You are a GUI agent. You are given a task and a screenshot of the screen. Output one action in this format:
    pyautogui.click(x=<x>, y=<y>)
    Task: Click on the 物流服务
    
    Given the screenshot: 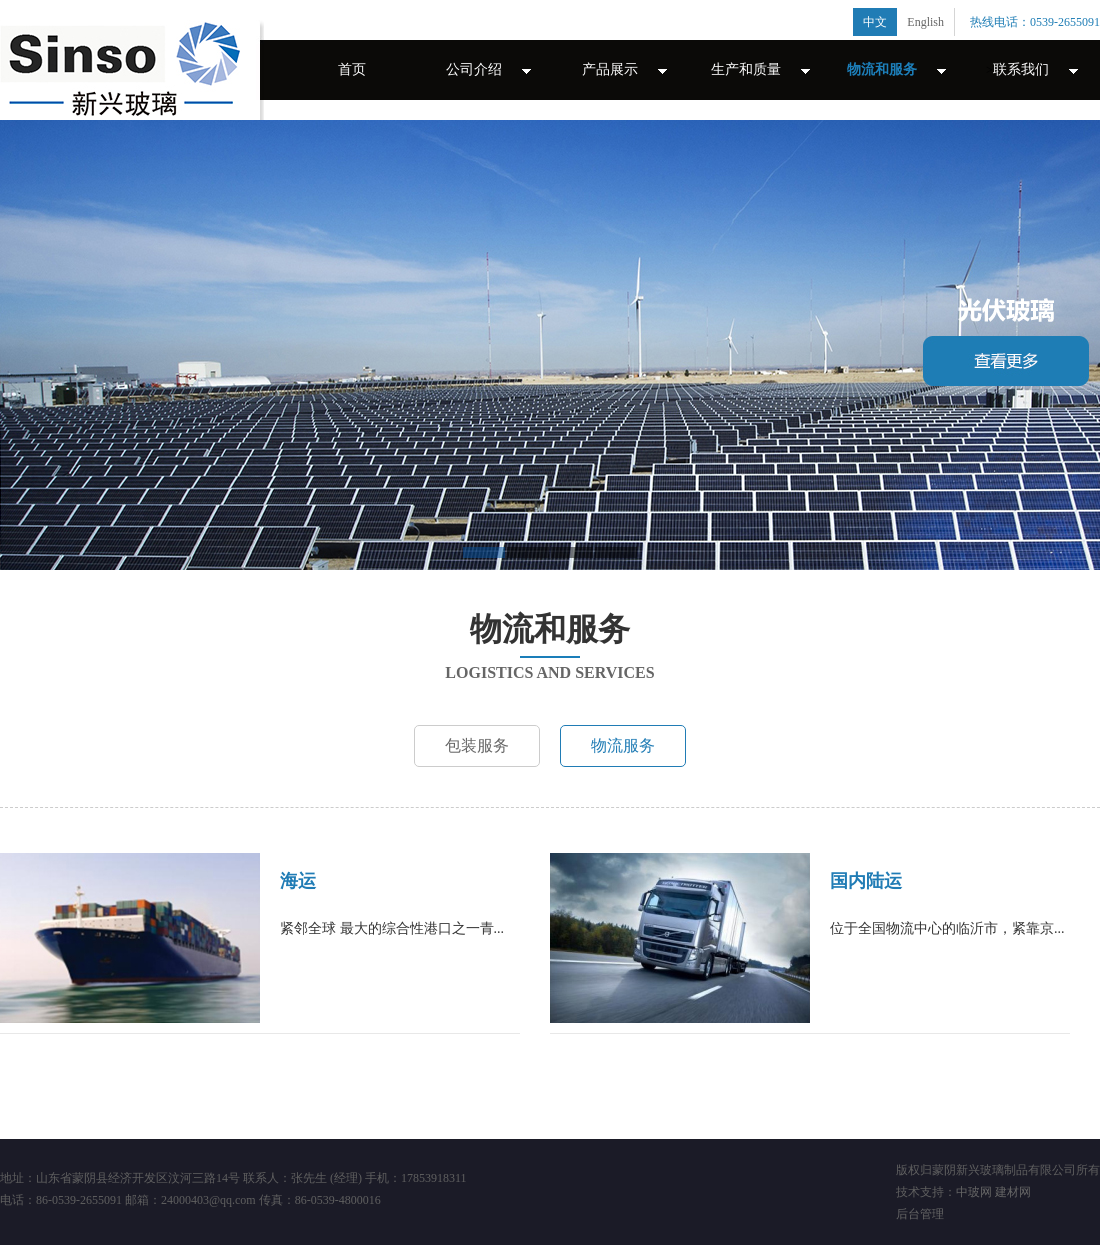 What is the action you would take?
    pyautogui.click(x=623, y=745)
    